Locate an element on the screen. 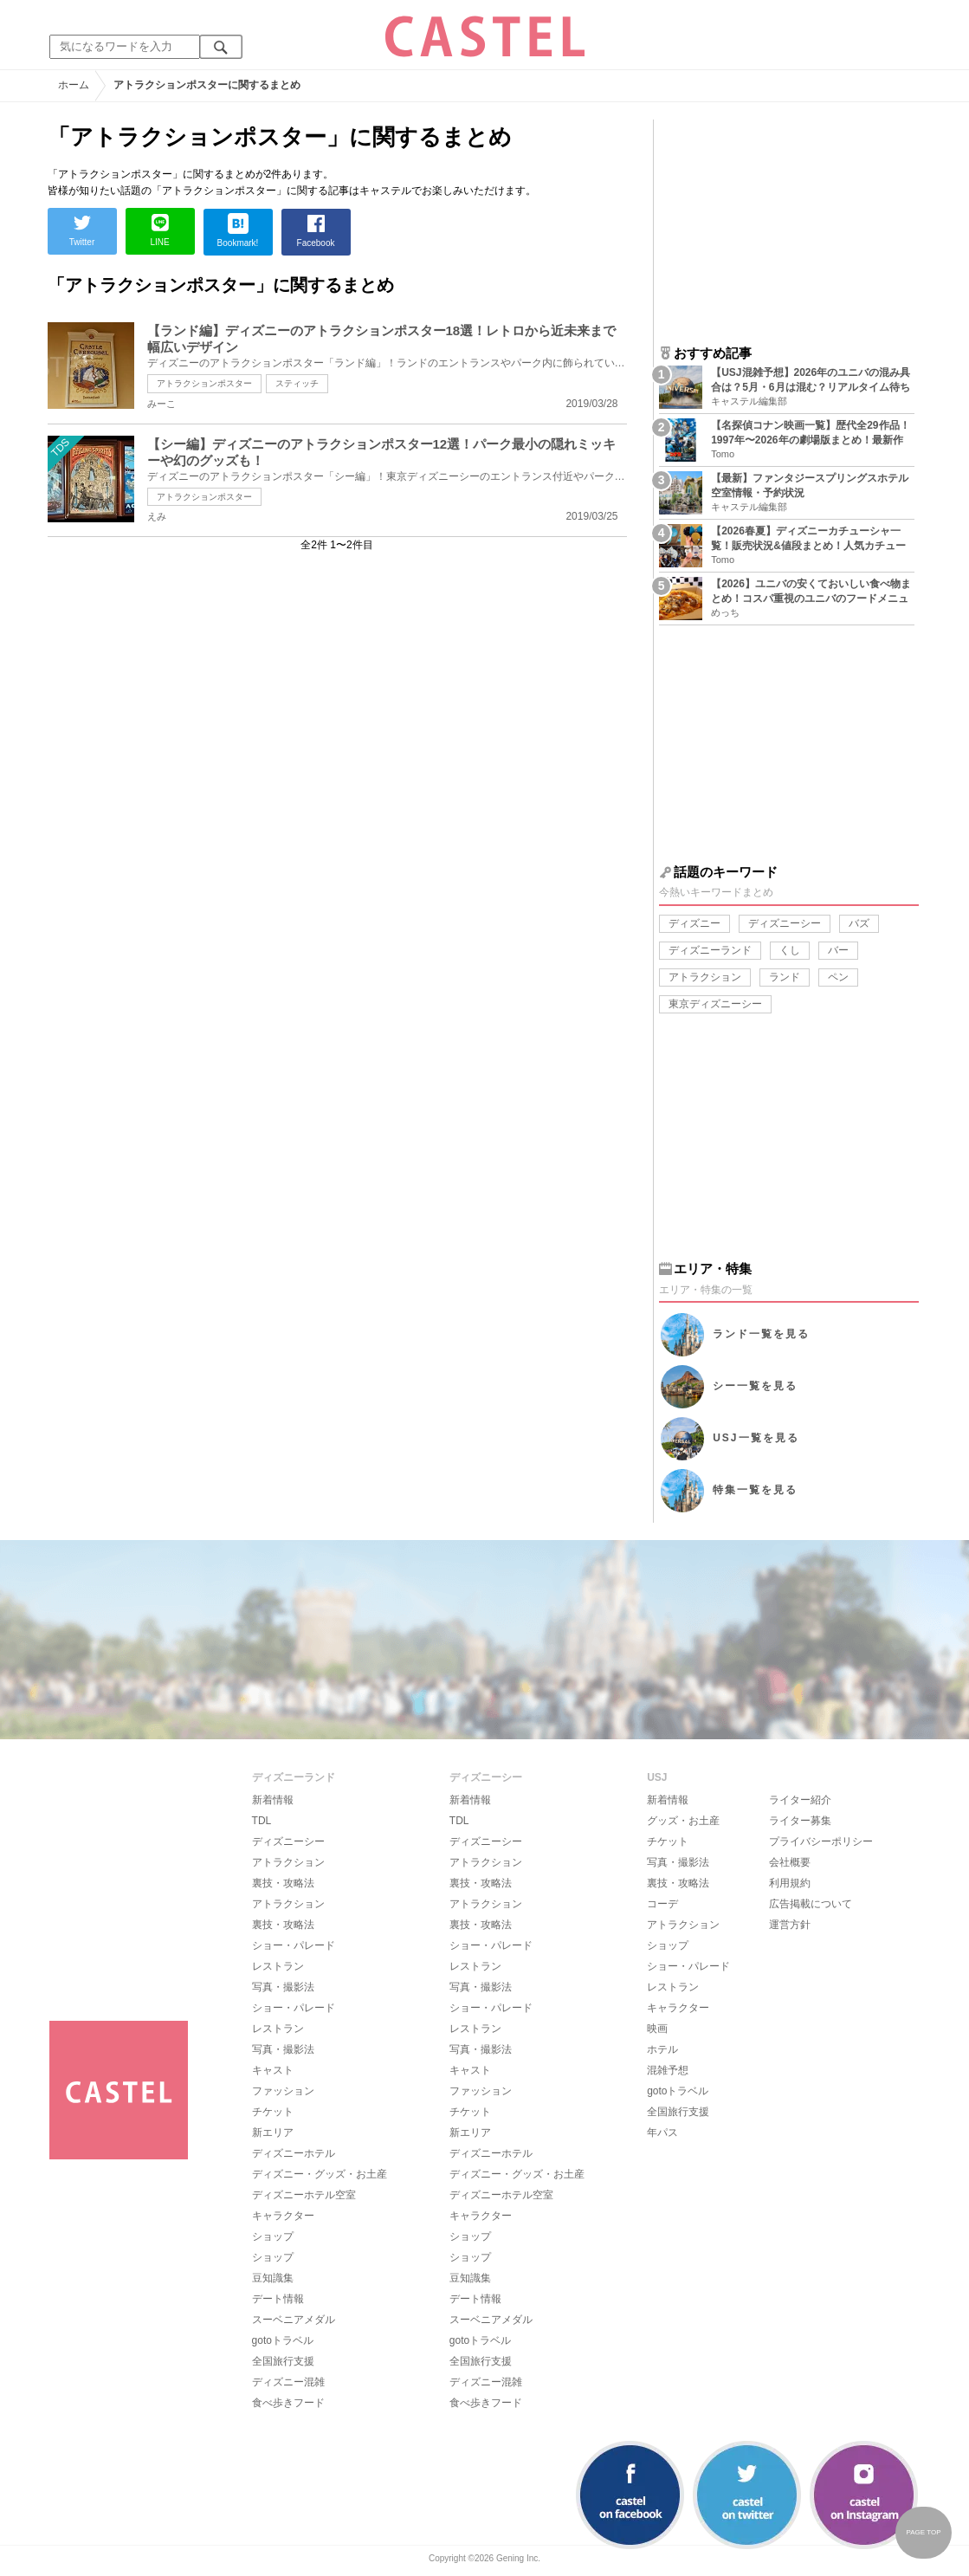 This screenshot has height=2576, width=969. ディズニー・グッズ・お土産 is located at coordinates (319, 2174).